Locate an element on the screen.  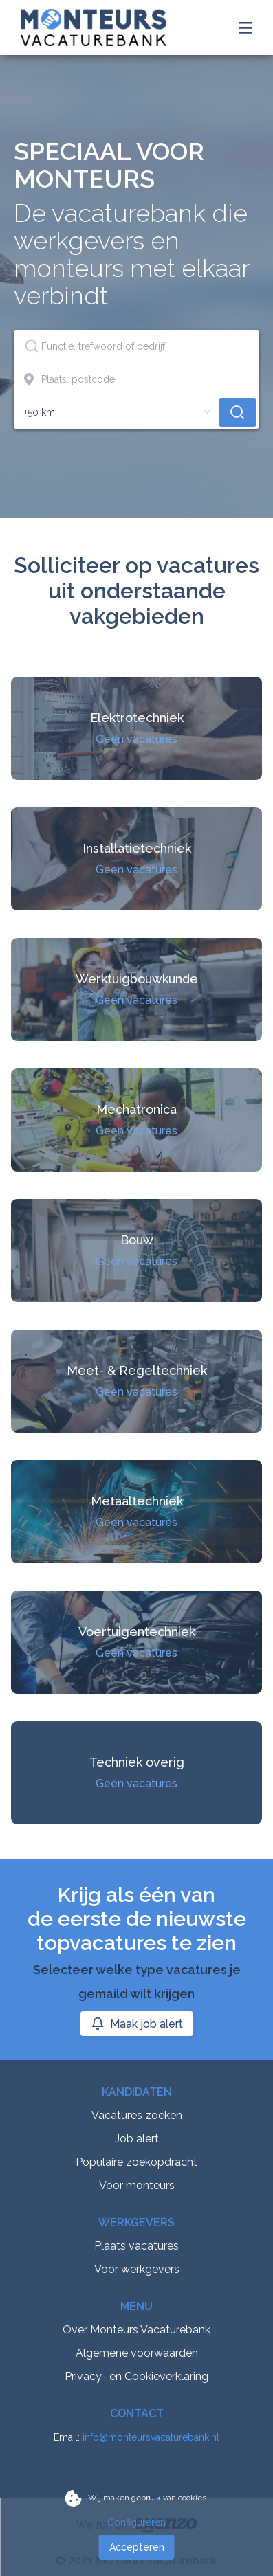
[combobox] is located at coordinates (136, 346).